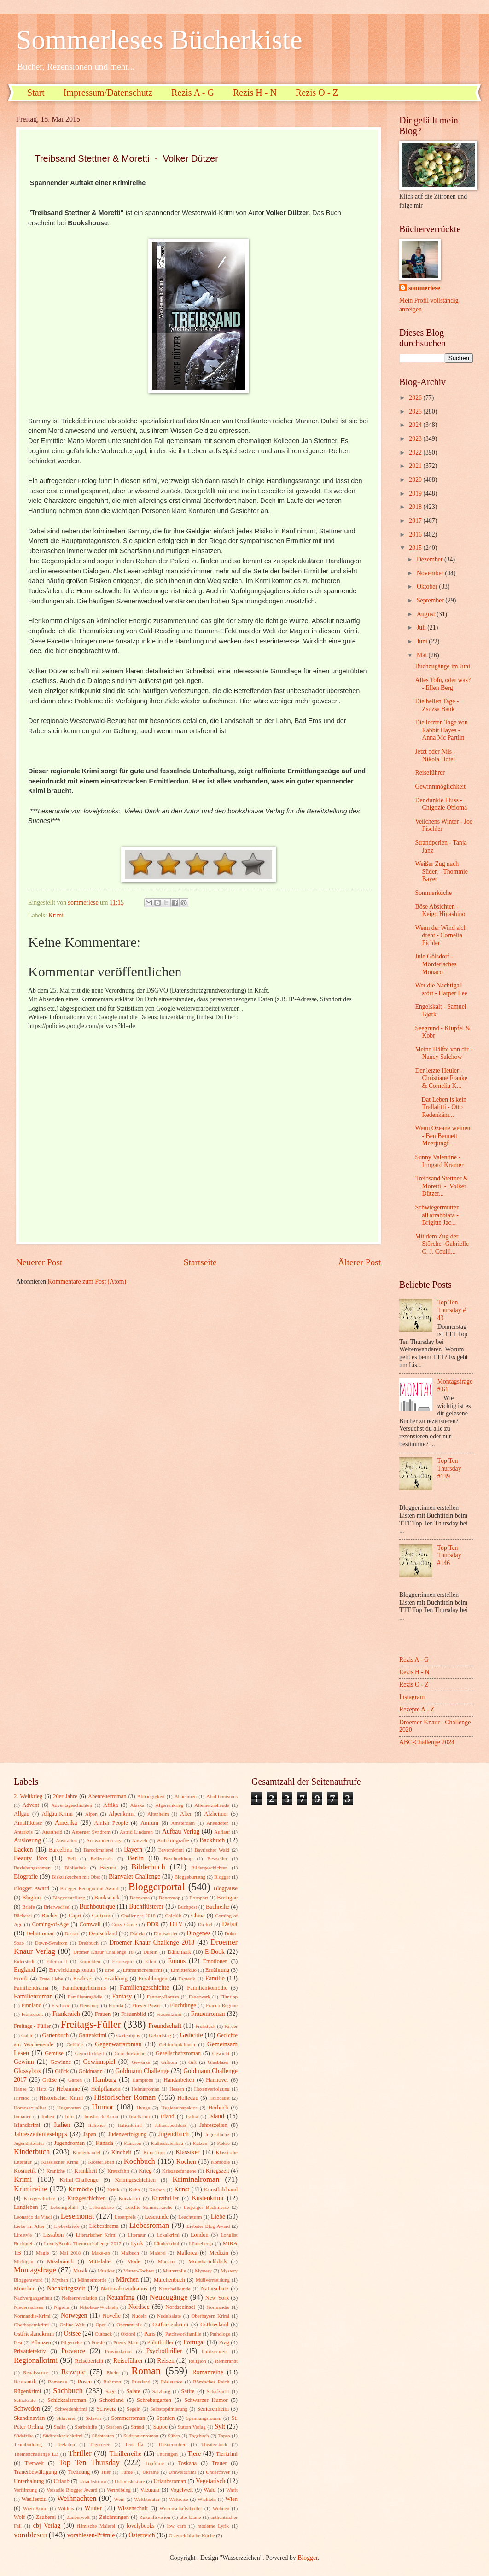 The height and width of the screenshot is (2576, 489). What do you see at coordinates (19, 2517) in the screenshot?
I see `Wolf` at bounding box center [19, 2517].